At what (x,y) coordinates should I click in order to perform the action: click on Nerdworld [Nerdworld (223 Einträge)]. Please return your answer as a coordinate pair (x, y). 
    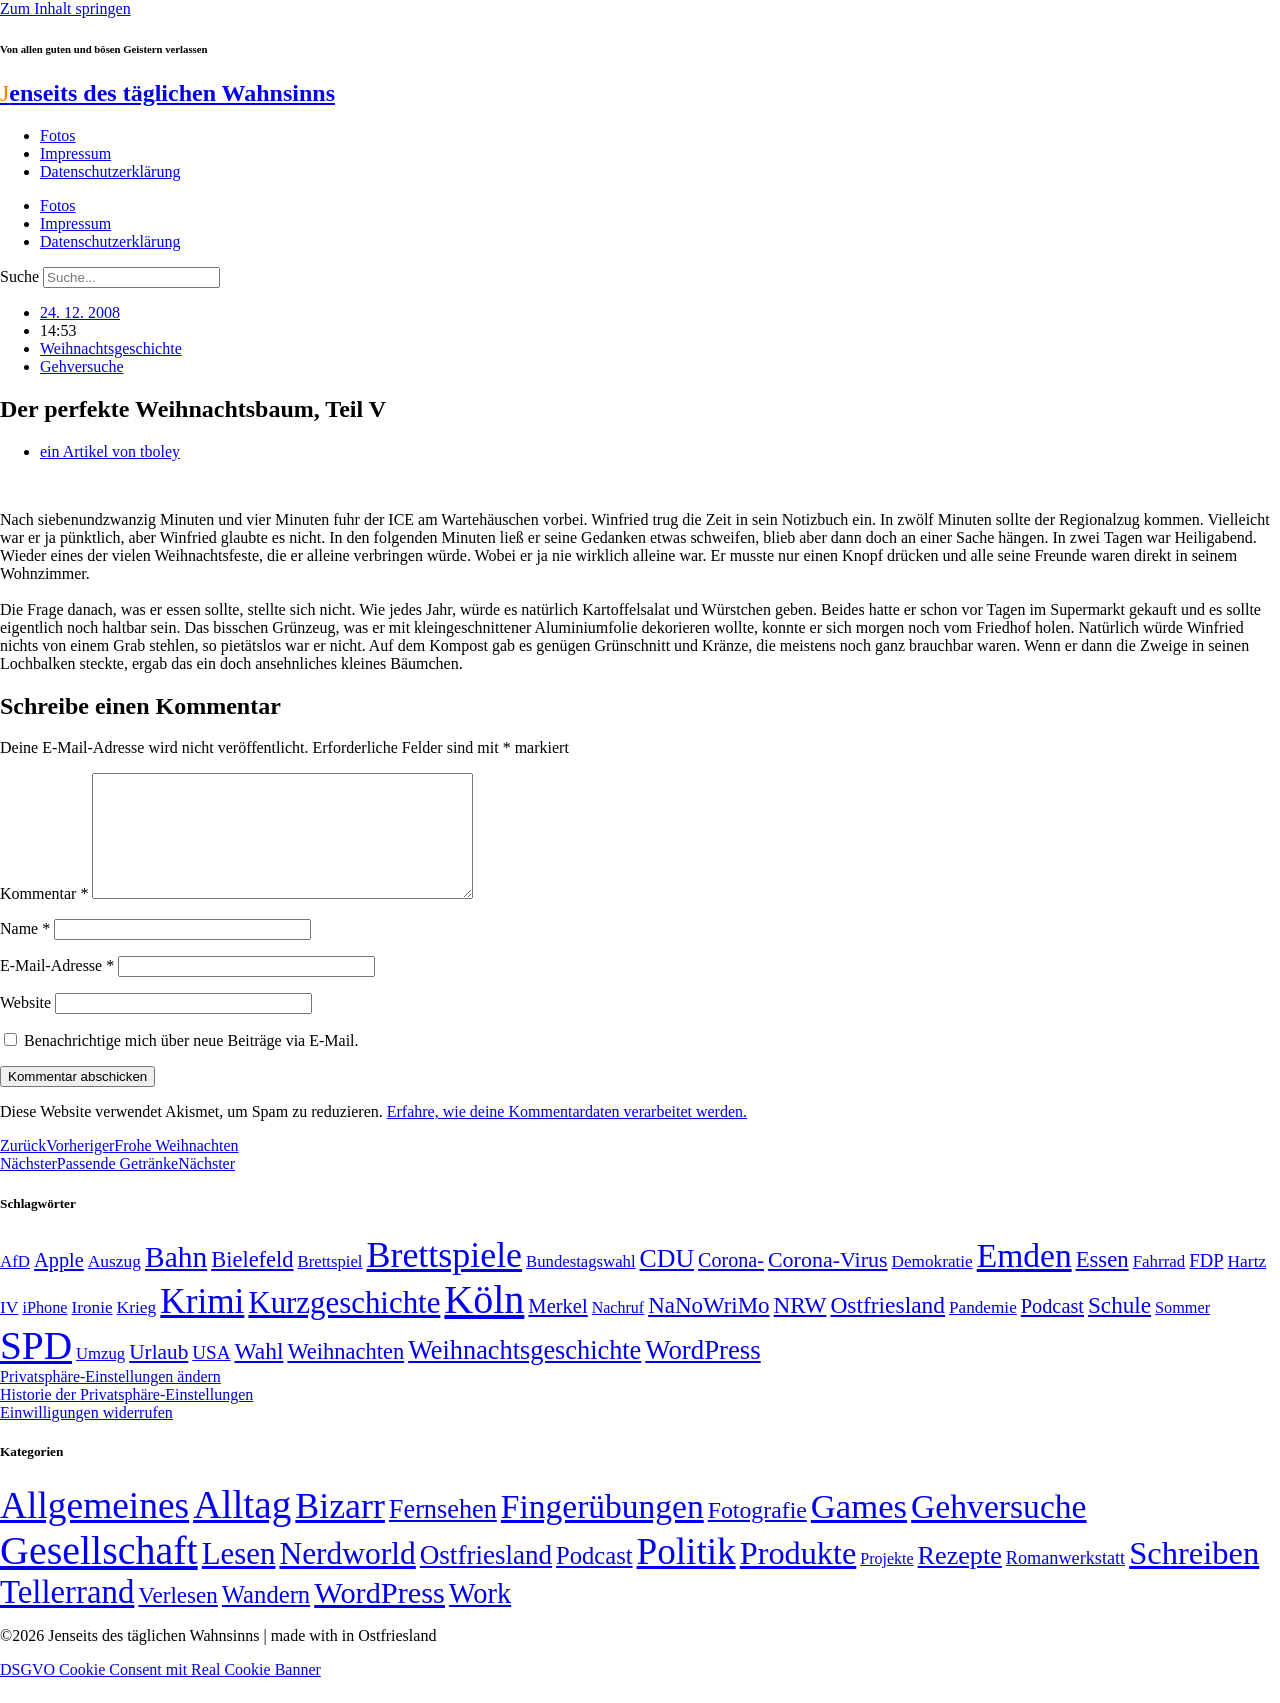
    Looking at the image, I should click on (347, 1577).